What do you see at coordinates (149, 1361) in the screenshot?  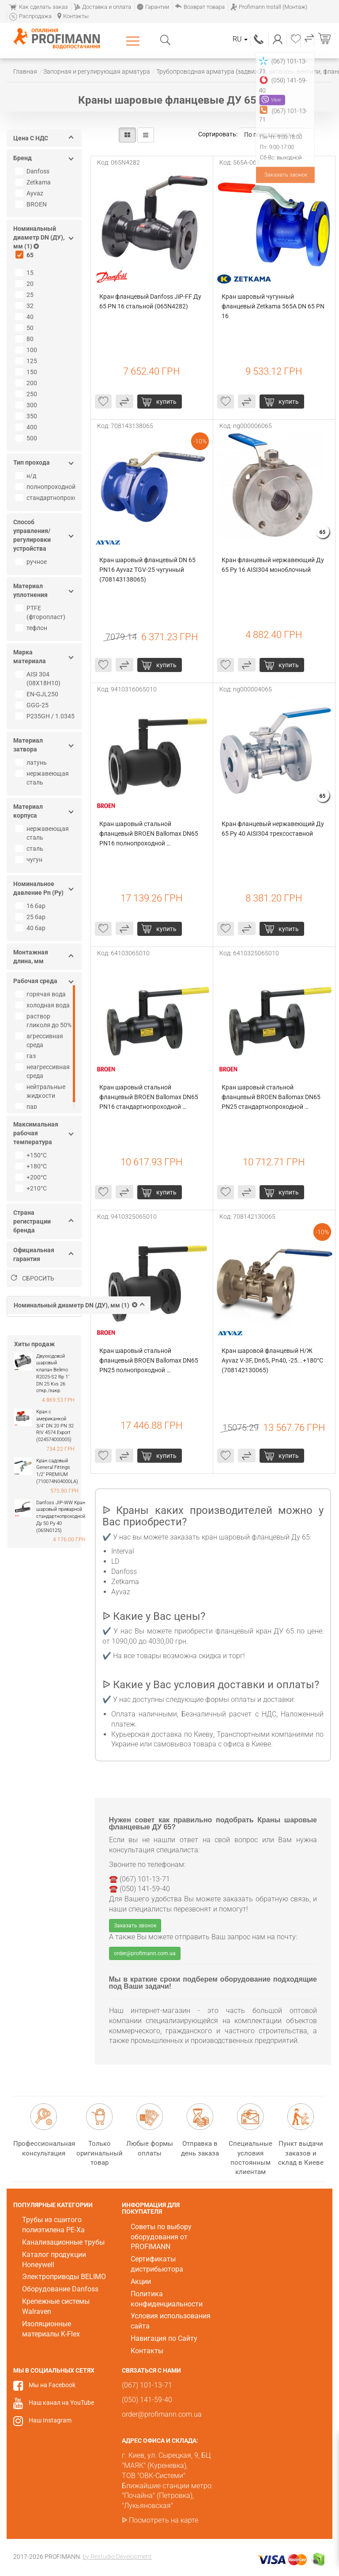 I see `Кран шаровый стальной фланцевый BROEN Ballomax DN65 PN25 полнопроходной (9410325065010)` at bounding box center [149, 1361].